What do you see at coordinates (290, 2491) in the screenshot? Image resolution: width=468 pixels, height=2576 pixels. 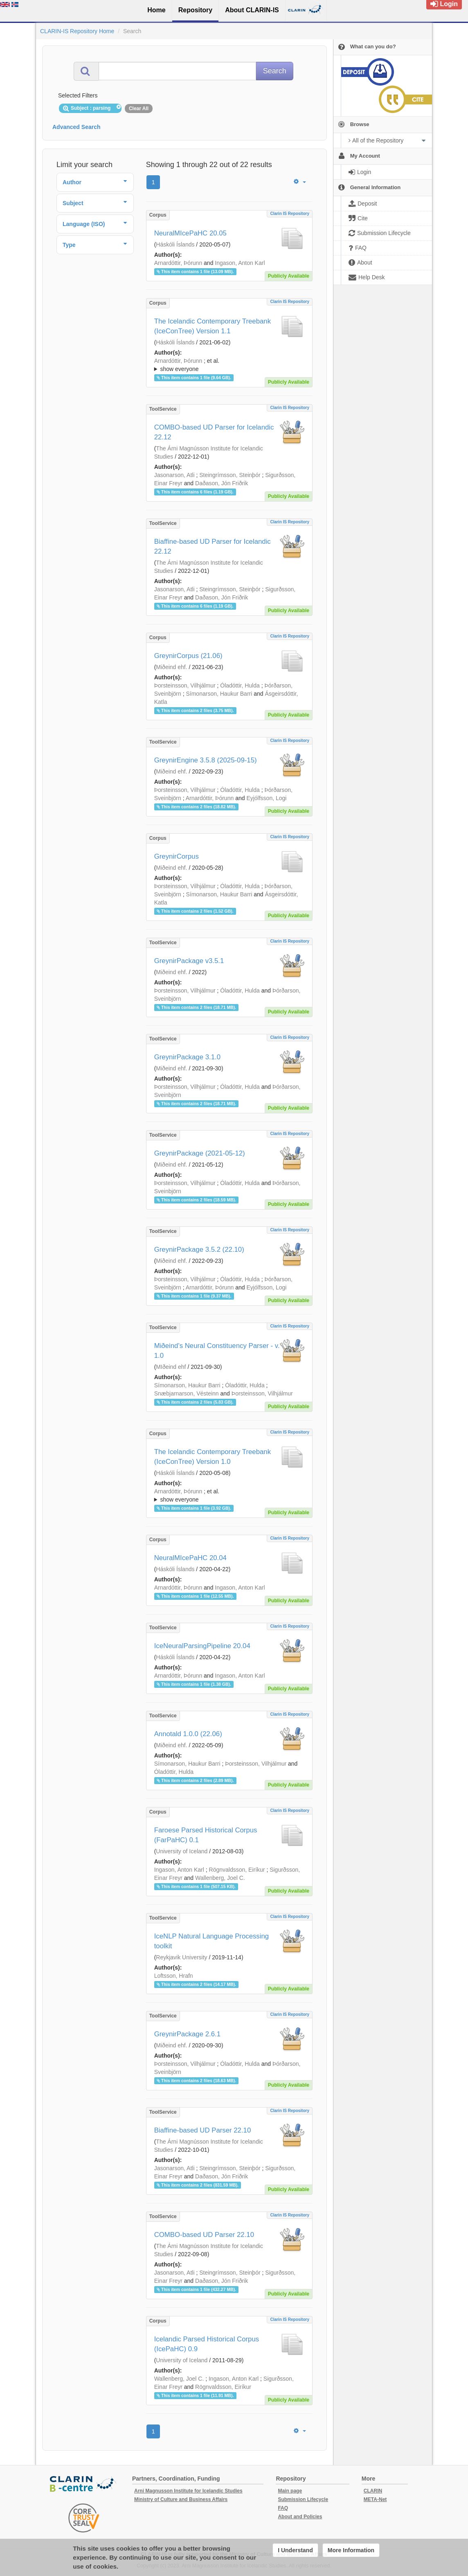 I see `Main page` at bounding box center [290, 2491].